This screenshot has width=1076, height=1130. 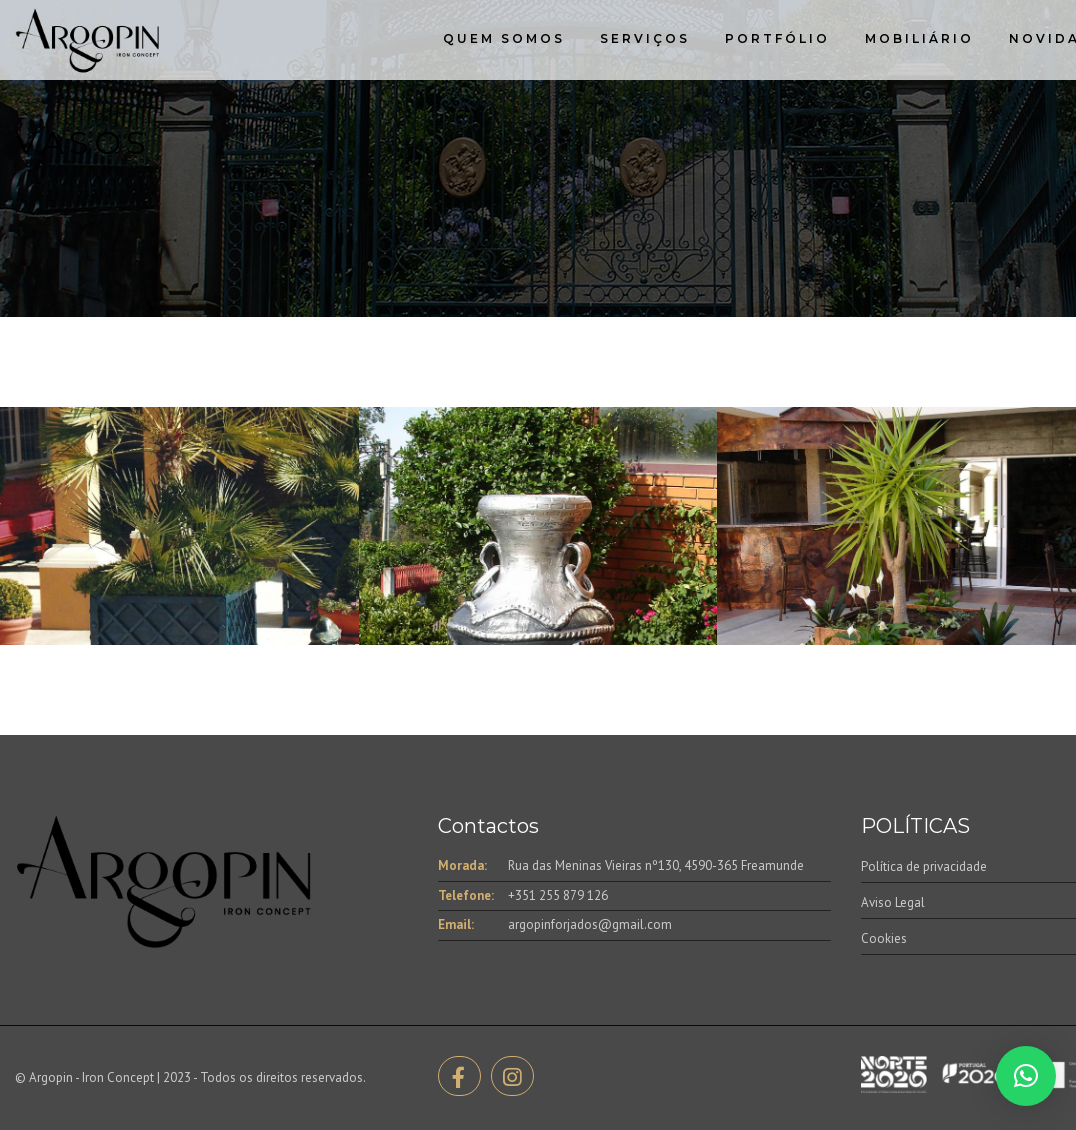 I want to click on argopinforjados@gmail.com, so click(x=590, y=924).